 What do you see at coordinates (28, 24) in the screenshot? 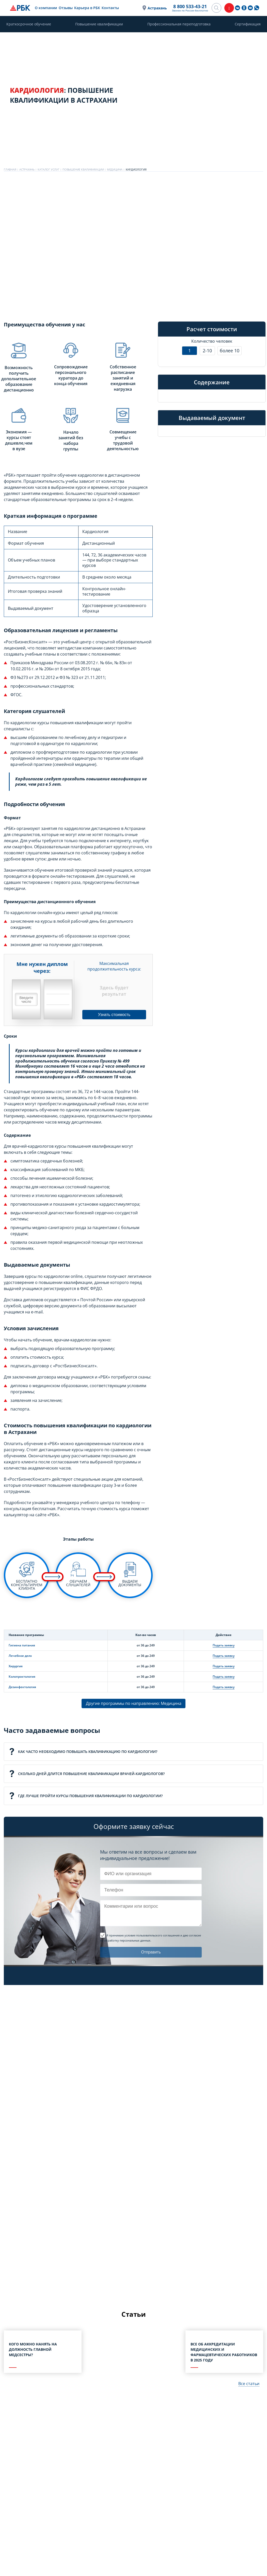
I see `Краткосрочное обучение` at bounding box center [28, 24].